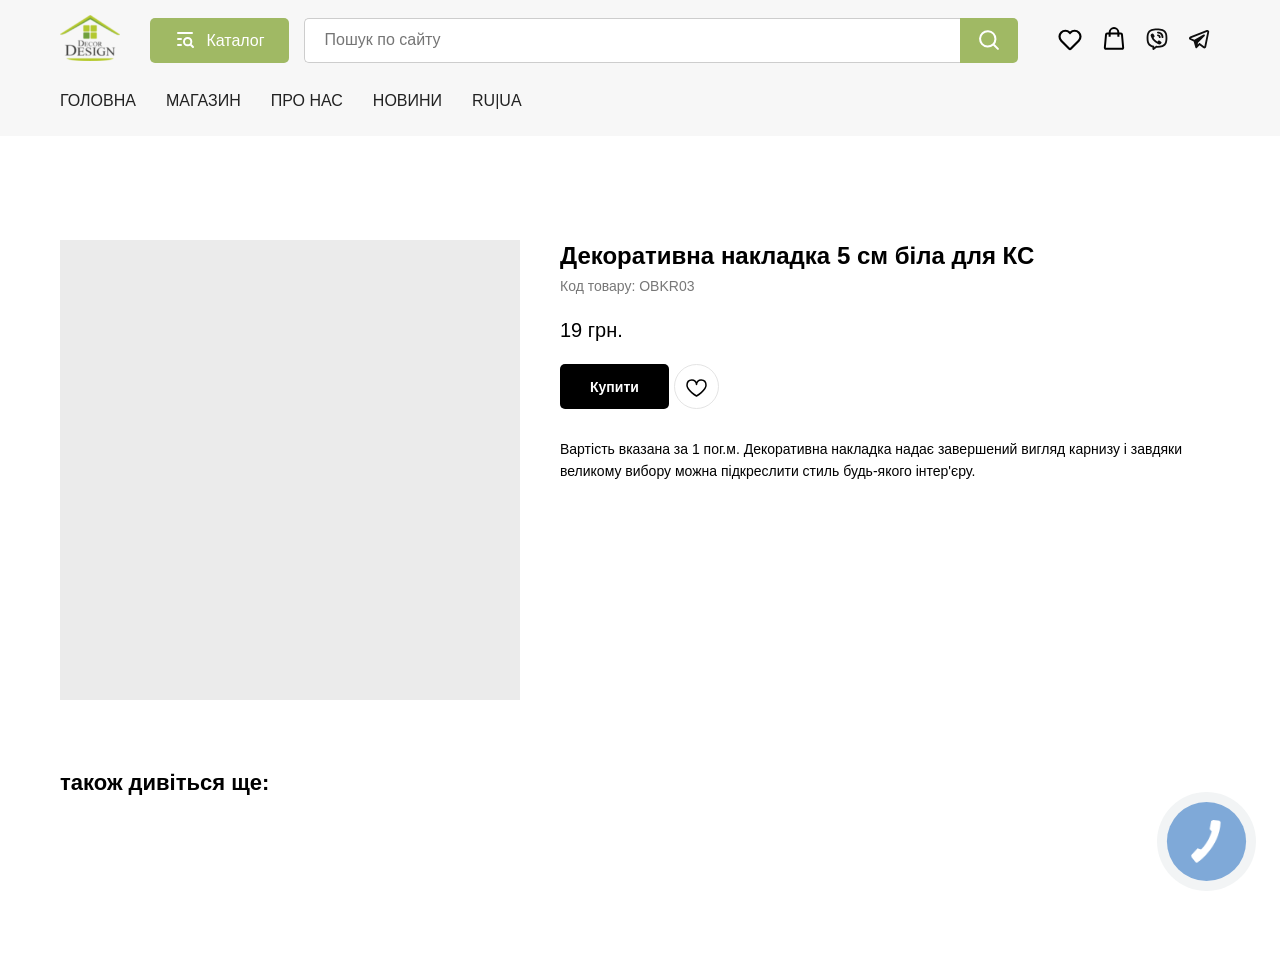  What do you see at coordinates (407, 100) in the screenshot?
I see `НОВИНИ` at bounding box center [407, 100].